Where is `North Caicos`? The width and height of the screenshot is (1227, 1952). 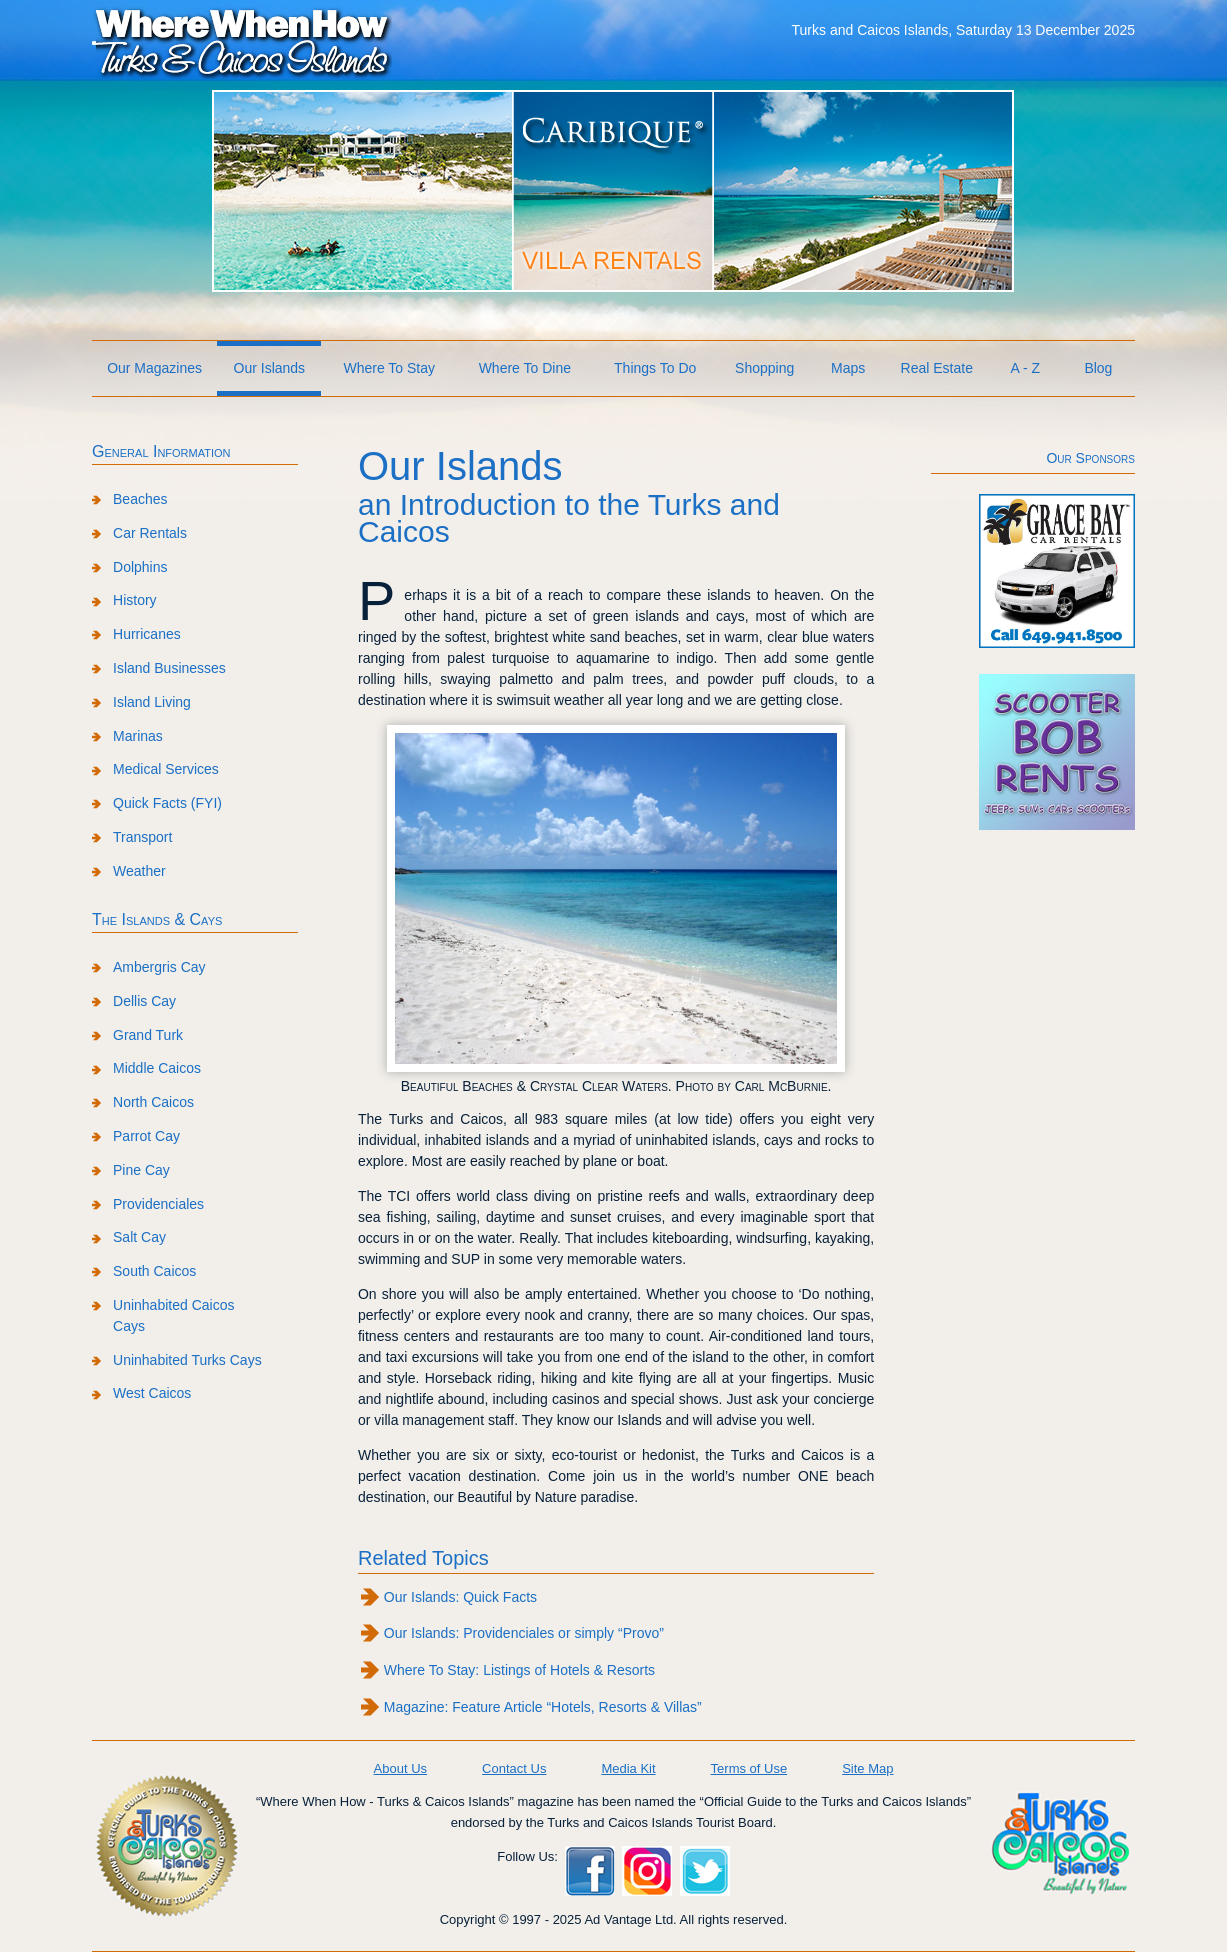
North Caicos is located at coordinates (153, 1102).